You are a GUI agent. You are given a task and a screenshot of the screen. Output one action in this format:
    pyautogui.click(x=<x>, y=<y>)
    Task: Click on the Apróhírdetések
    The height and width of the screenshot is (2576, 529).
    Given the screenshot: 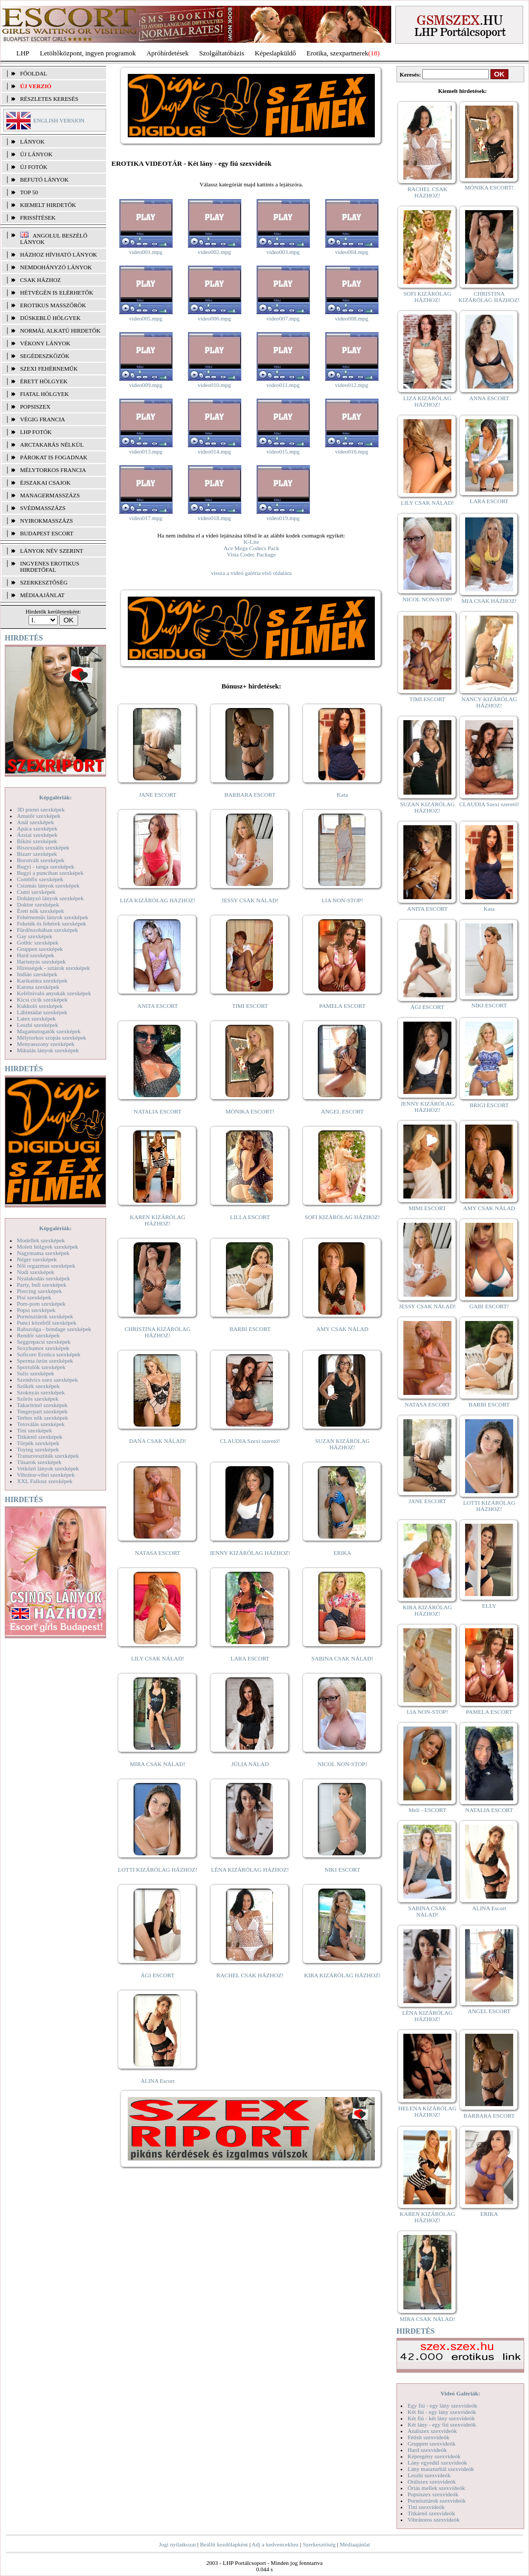 What is the action you would take?
    pyautogui.click(x=167, y=53)
    